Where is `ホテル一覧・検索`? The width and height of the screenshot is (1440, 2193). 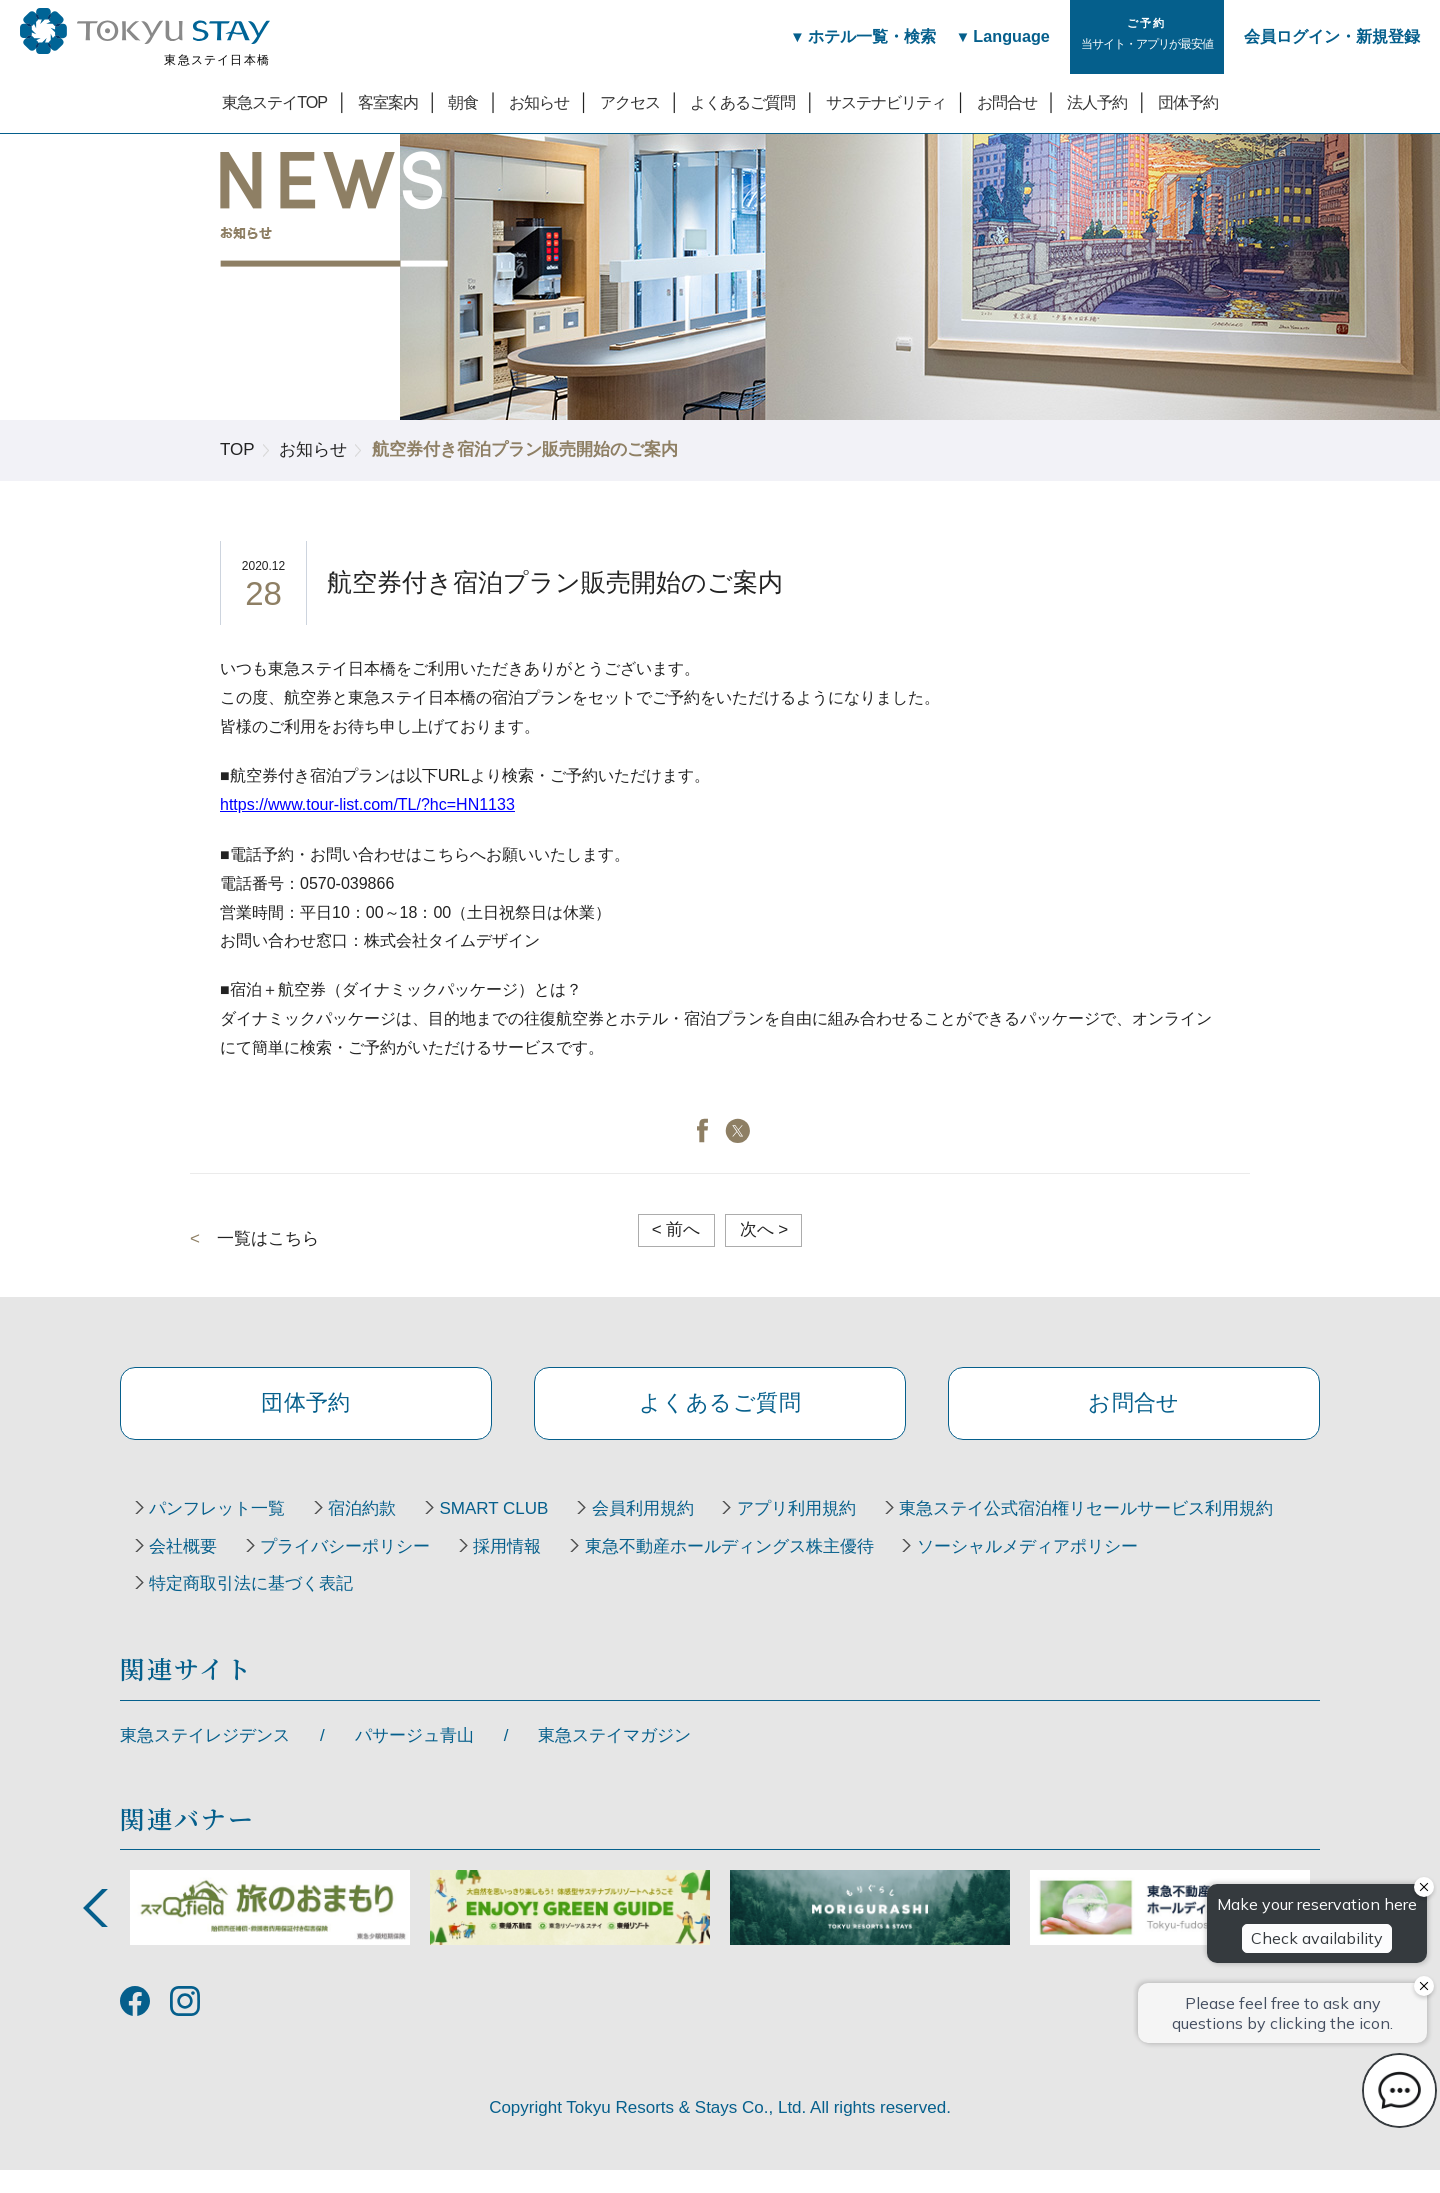 ホテル一覧・検索 is located at coordinates (854, 36).